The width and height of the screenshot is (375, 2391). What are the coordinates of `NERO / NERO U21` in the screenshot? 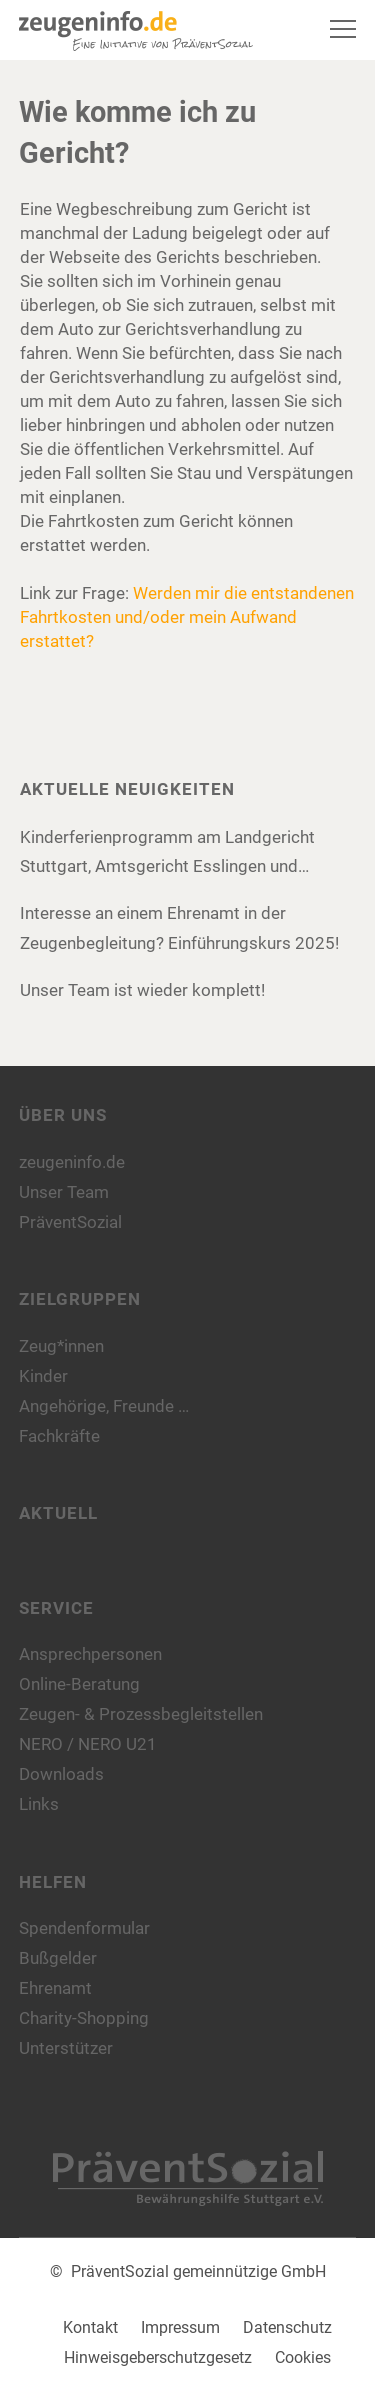 It's located at (88, 1744).